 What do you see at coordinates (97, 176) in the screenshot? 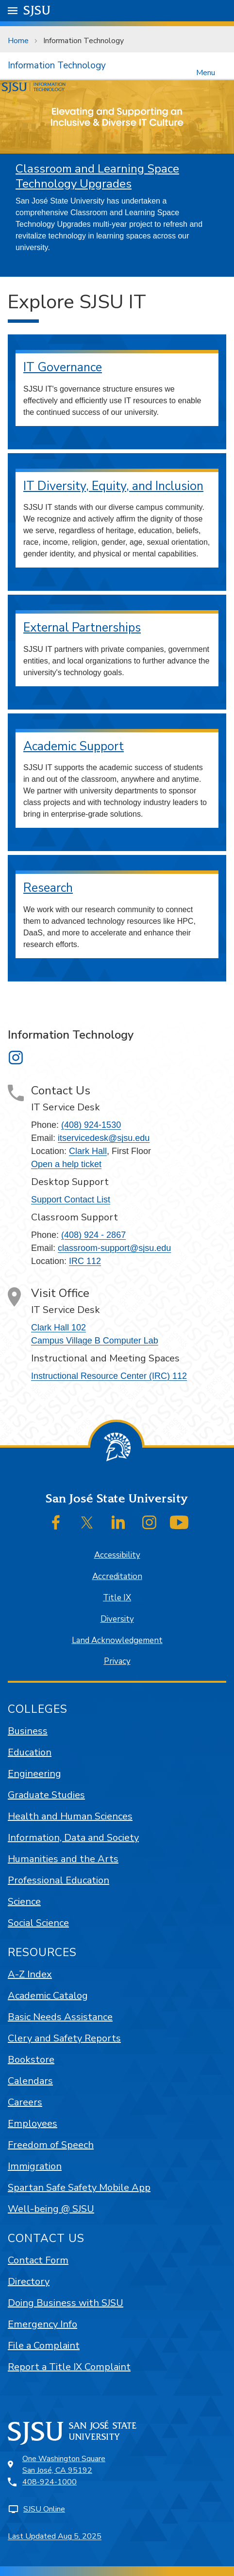
I see `Classroom and Learning Space Technology Upgrades` at bounding box center [97, 176].